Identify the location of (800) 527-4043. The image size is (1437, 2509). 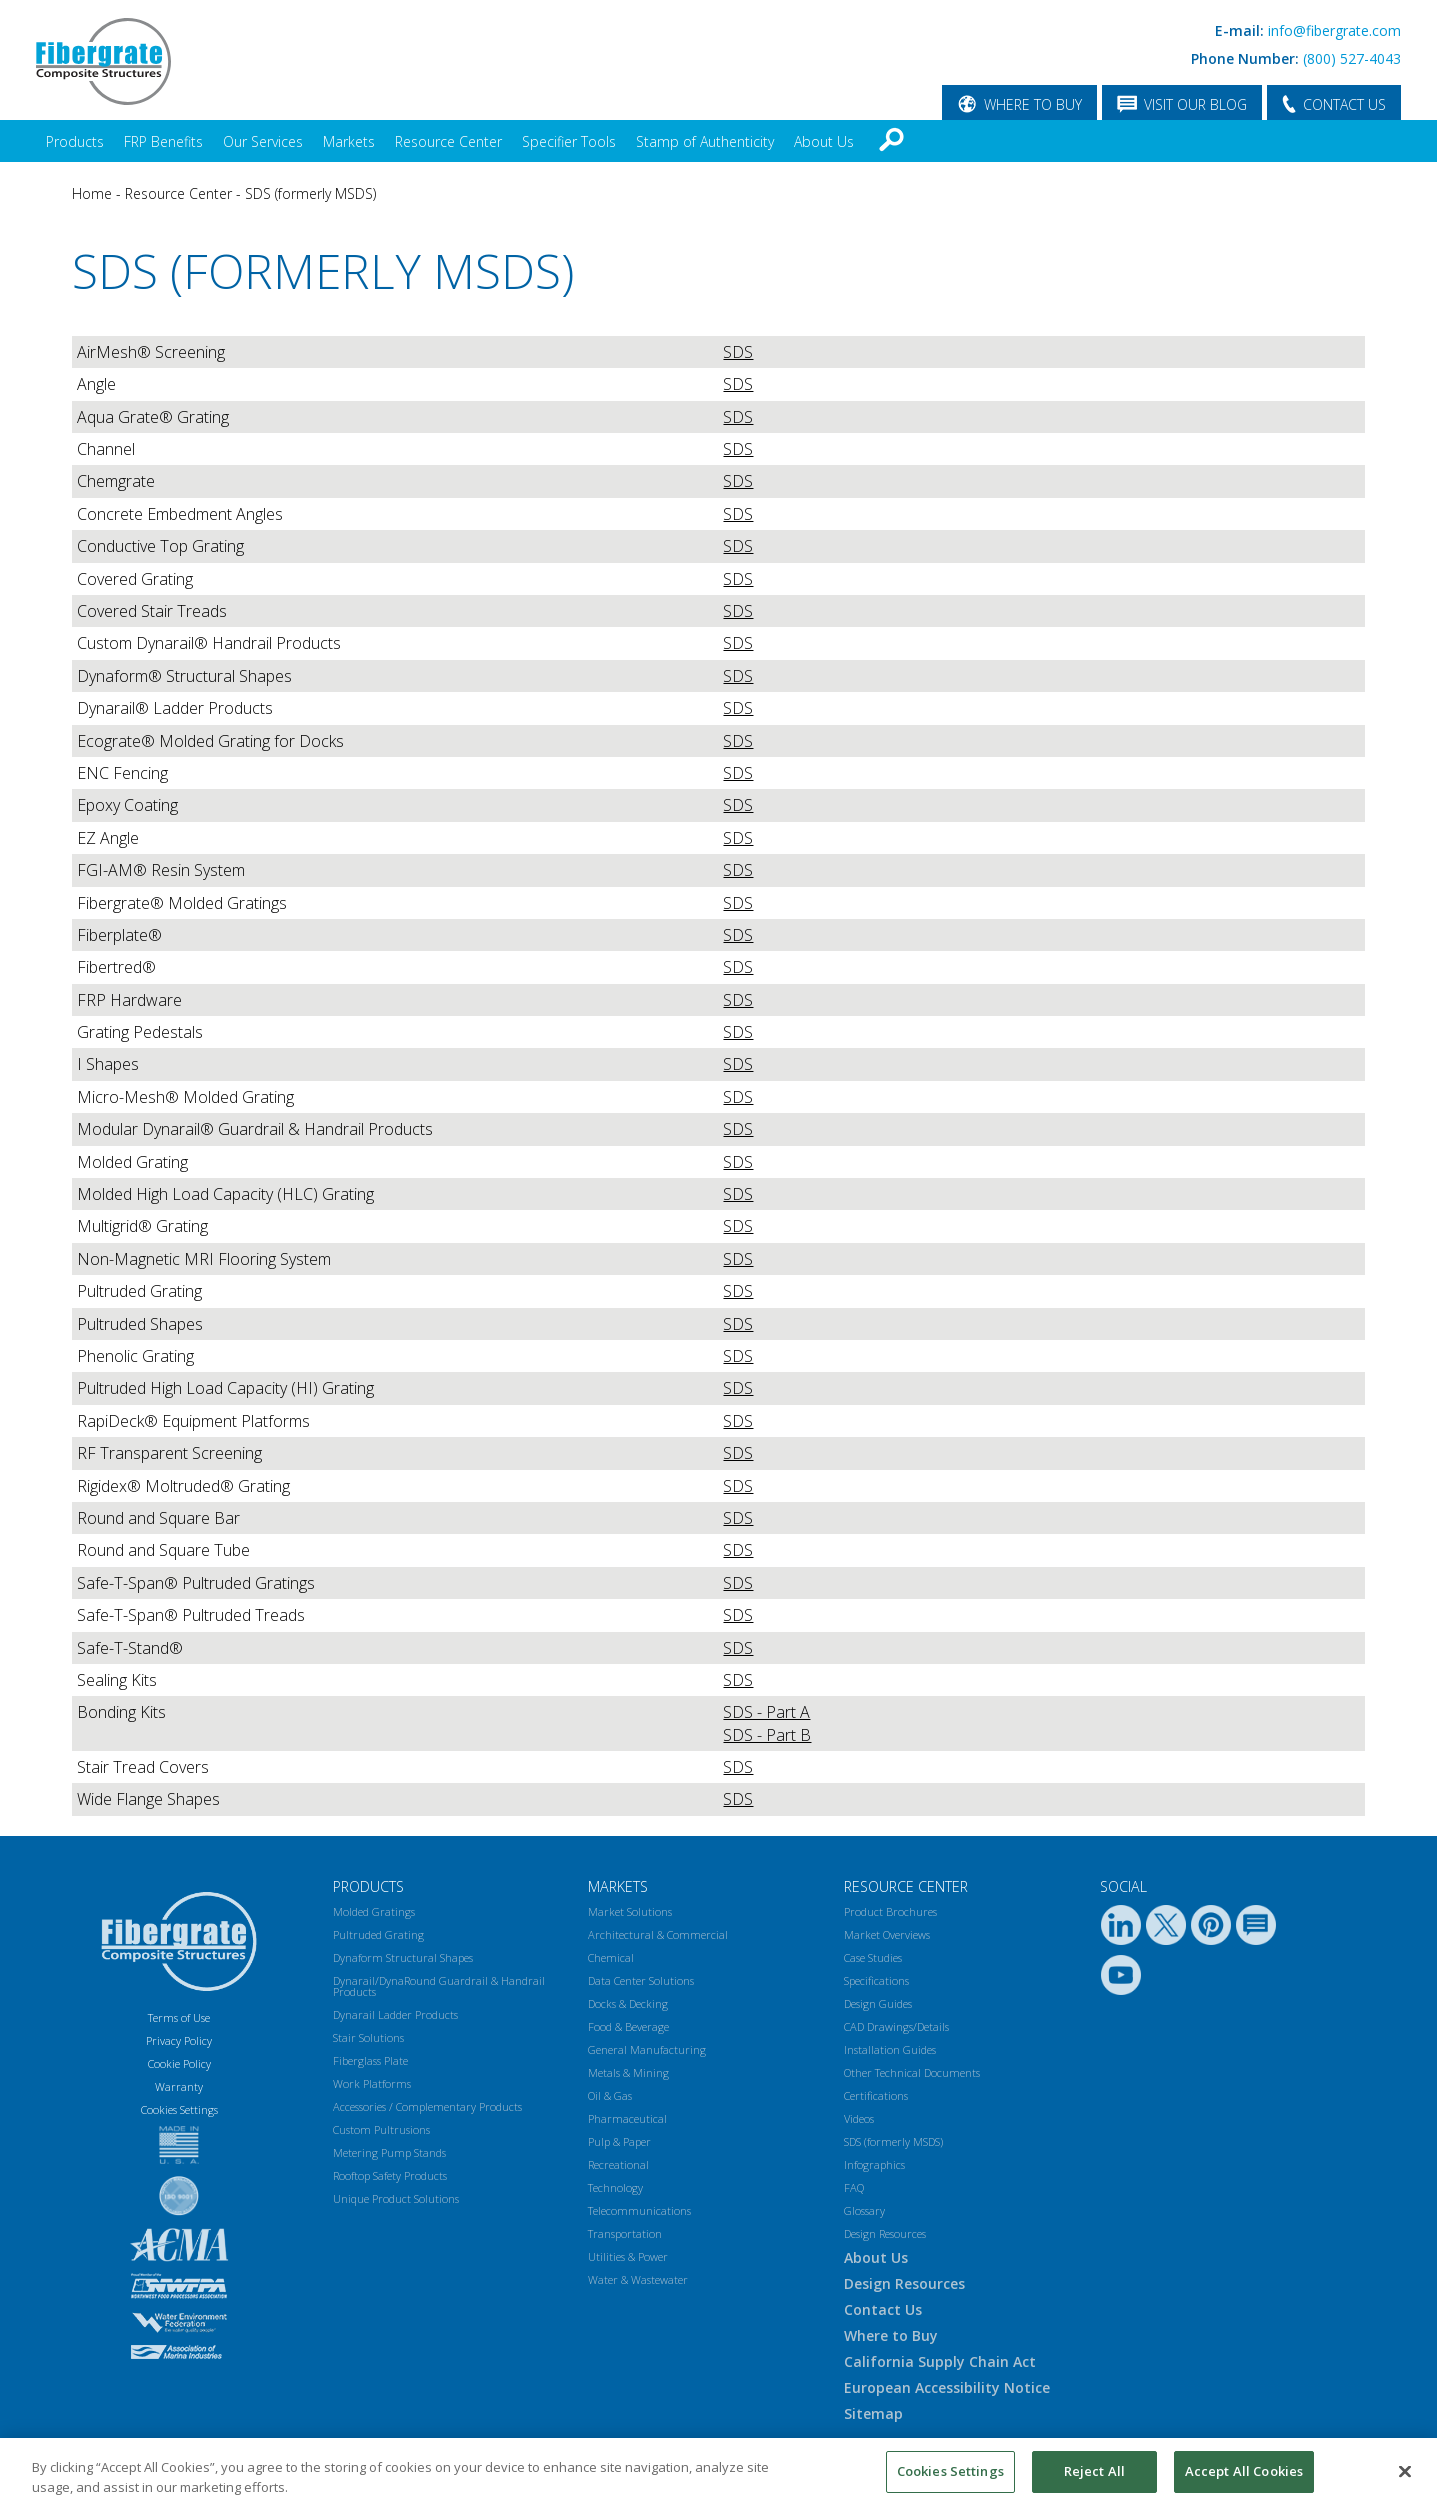
(1352, 58).